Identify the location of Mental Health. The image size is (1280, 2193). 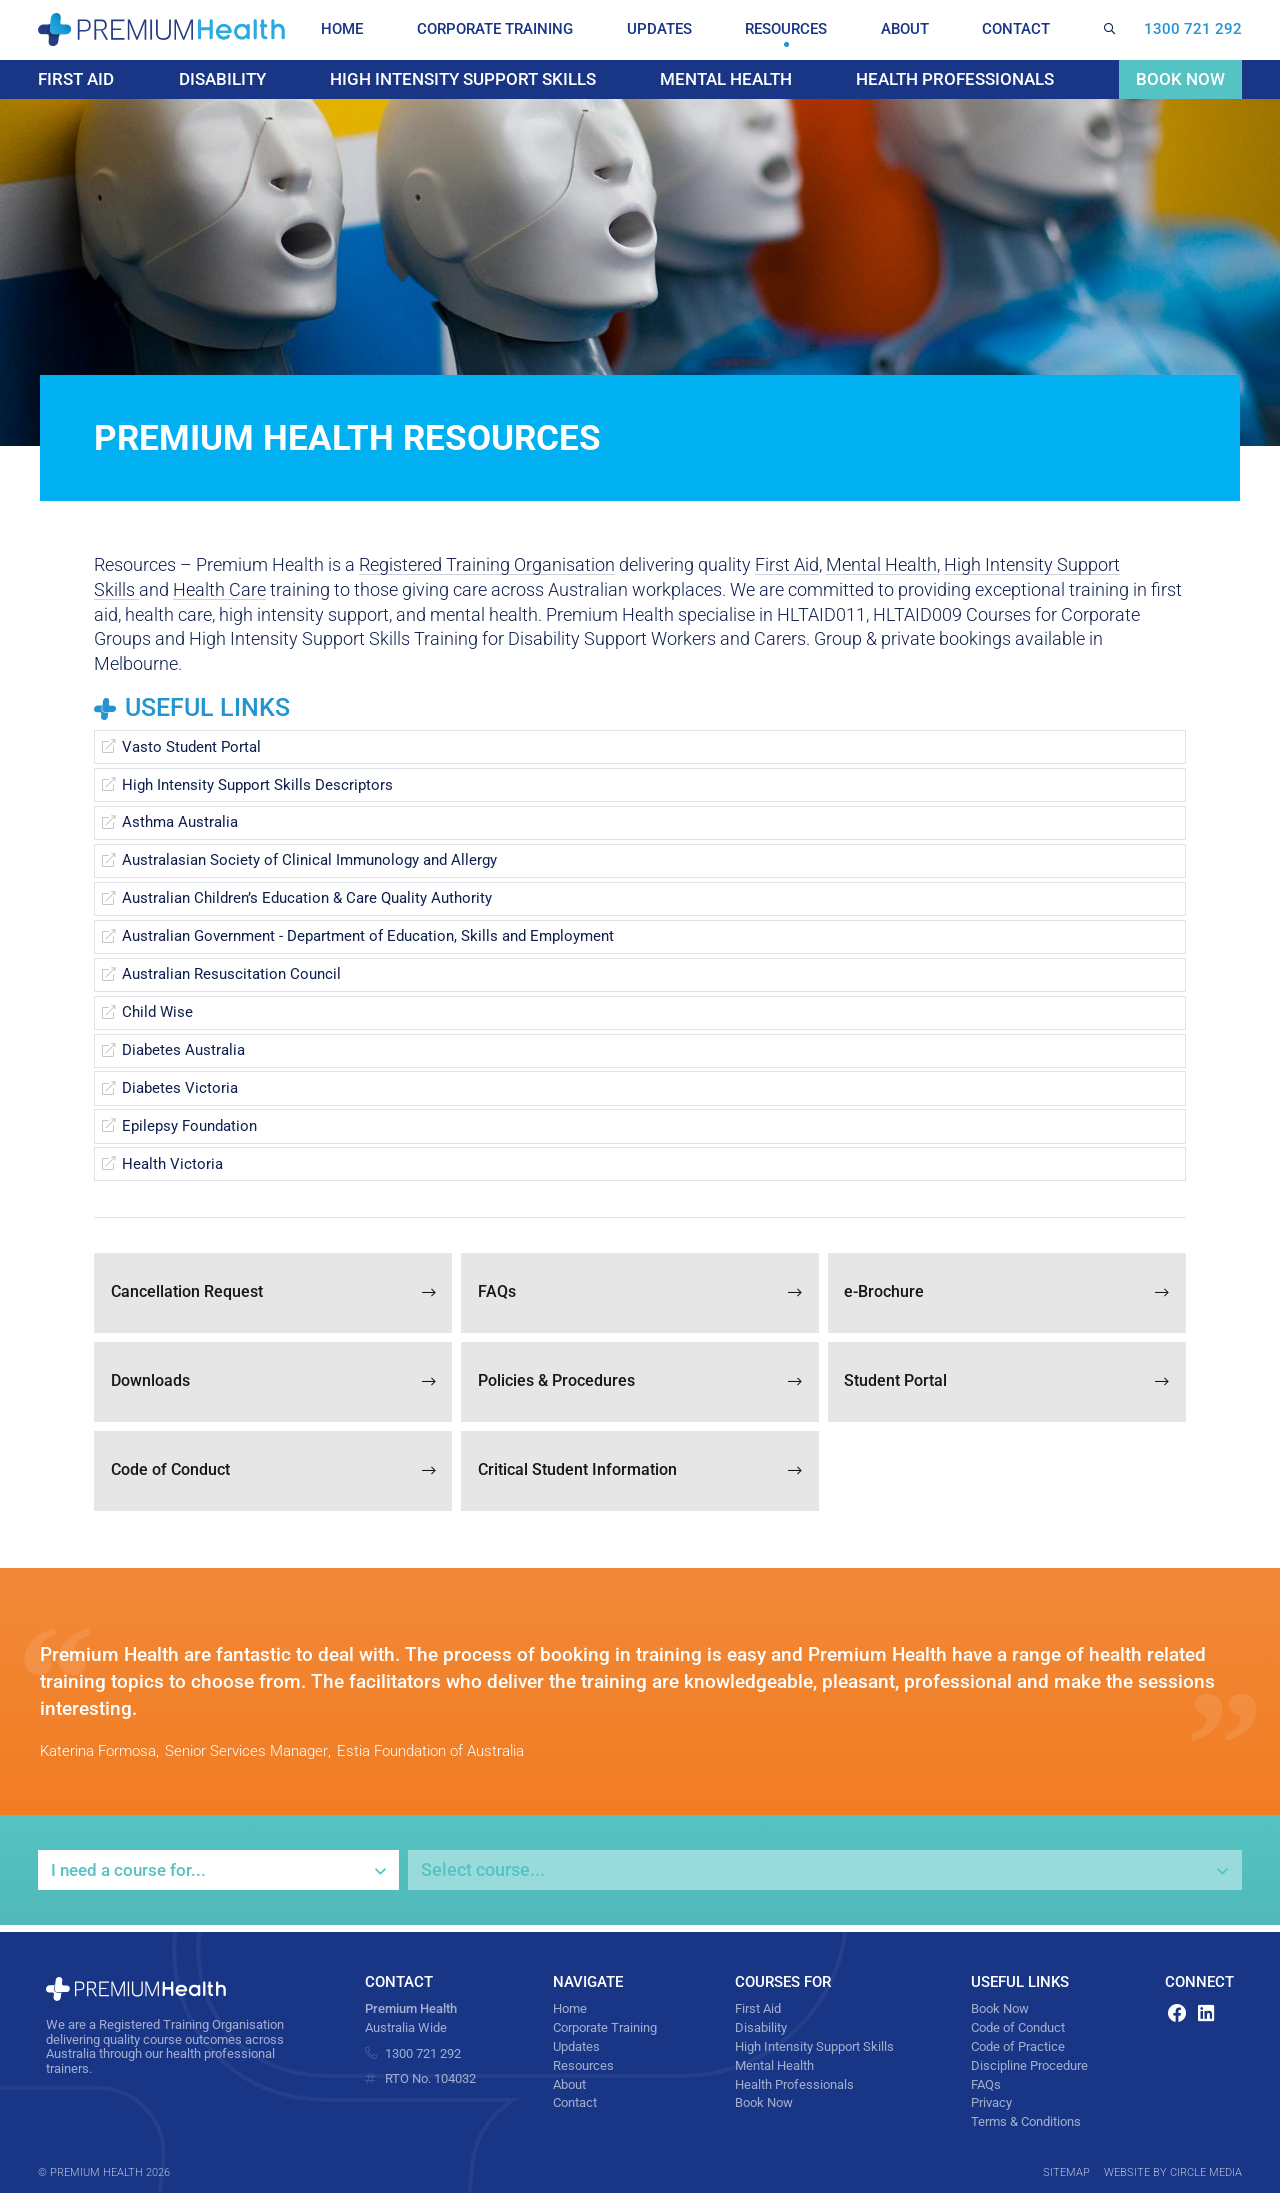
(726, 79).